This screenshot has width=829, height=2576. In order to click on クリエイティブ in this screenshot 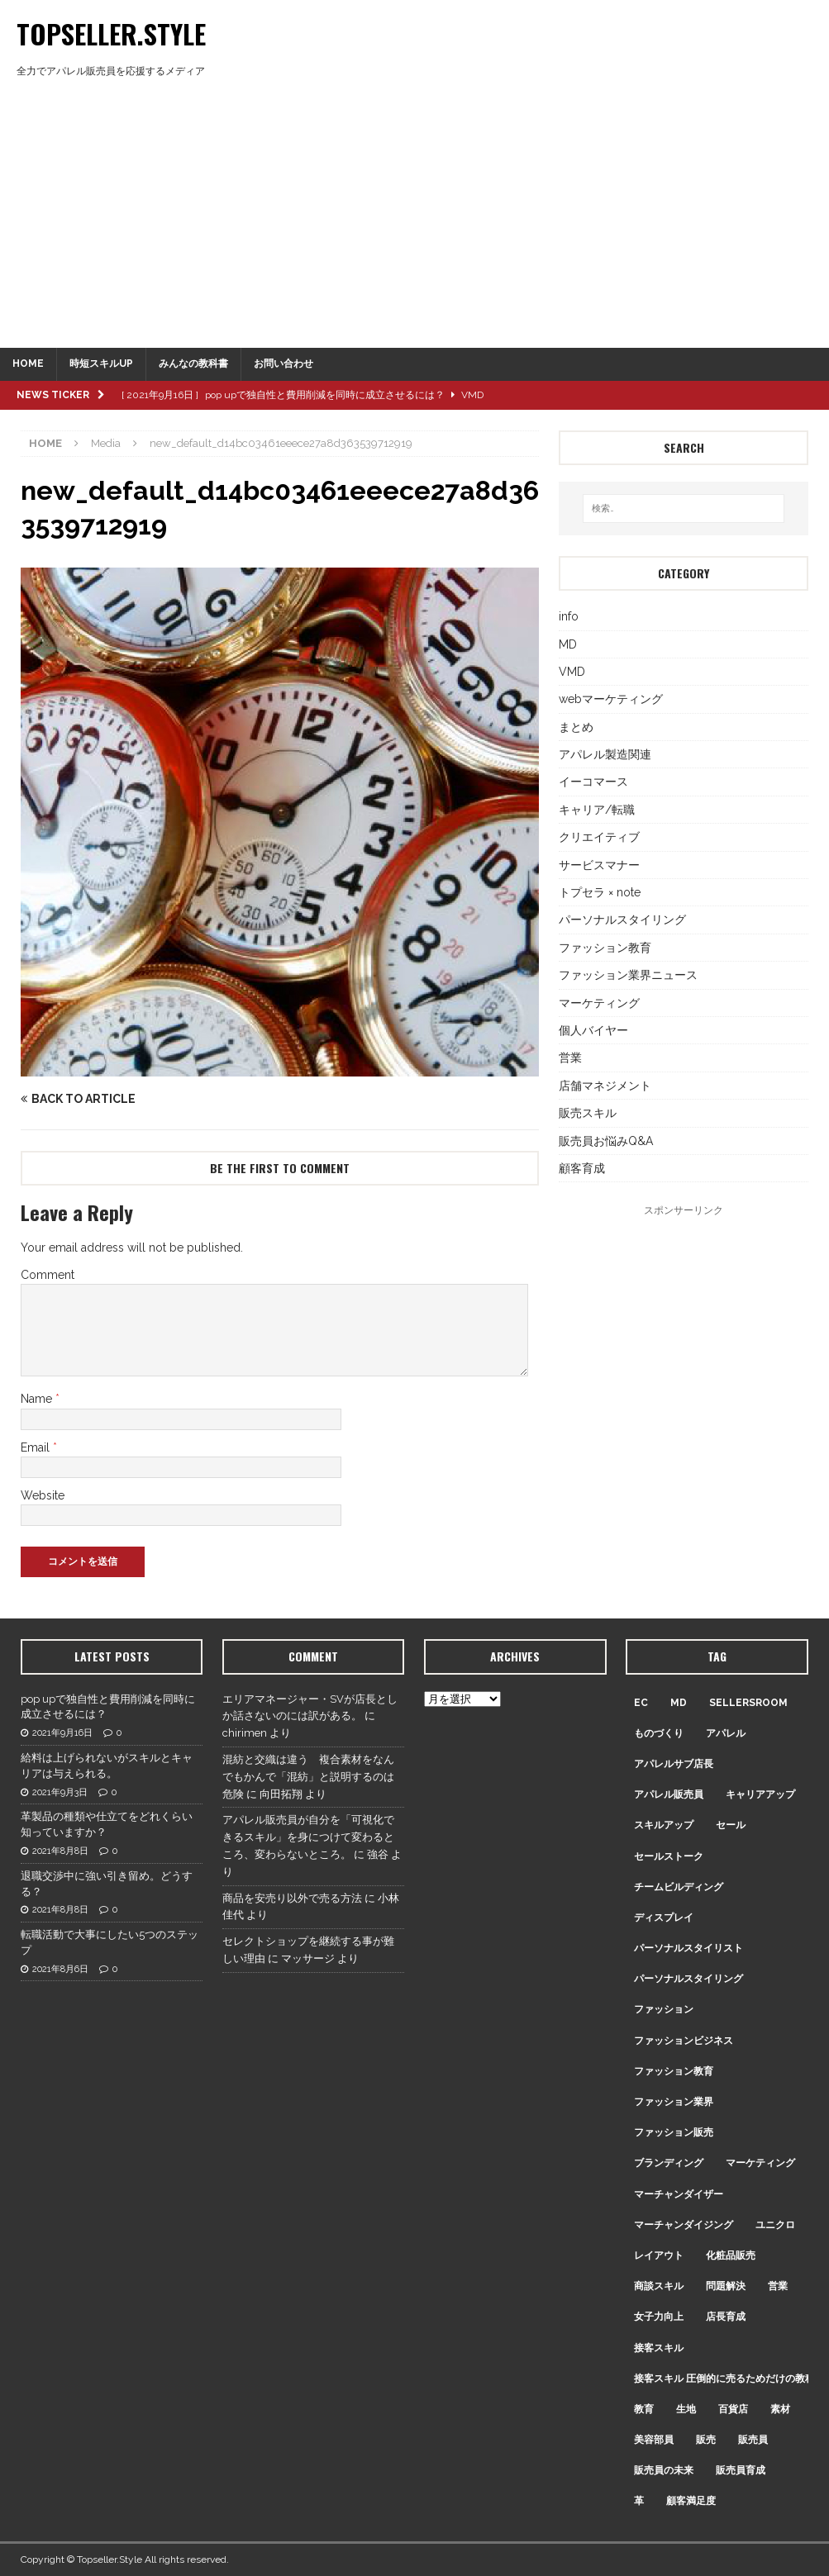, I will do `click(599, 837)`.